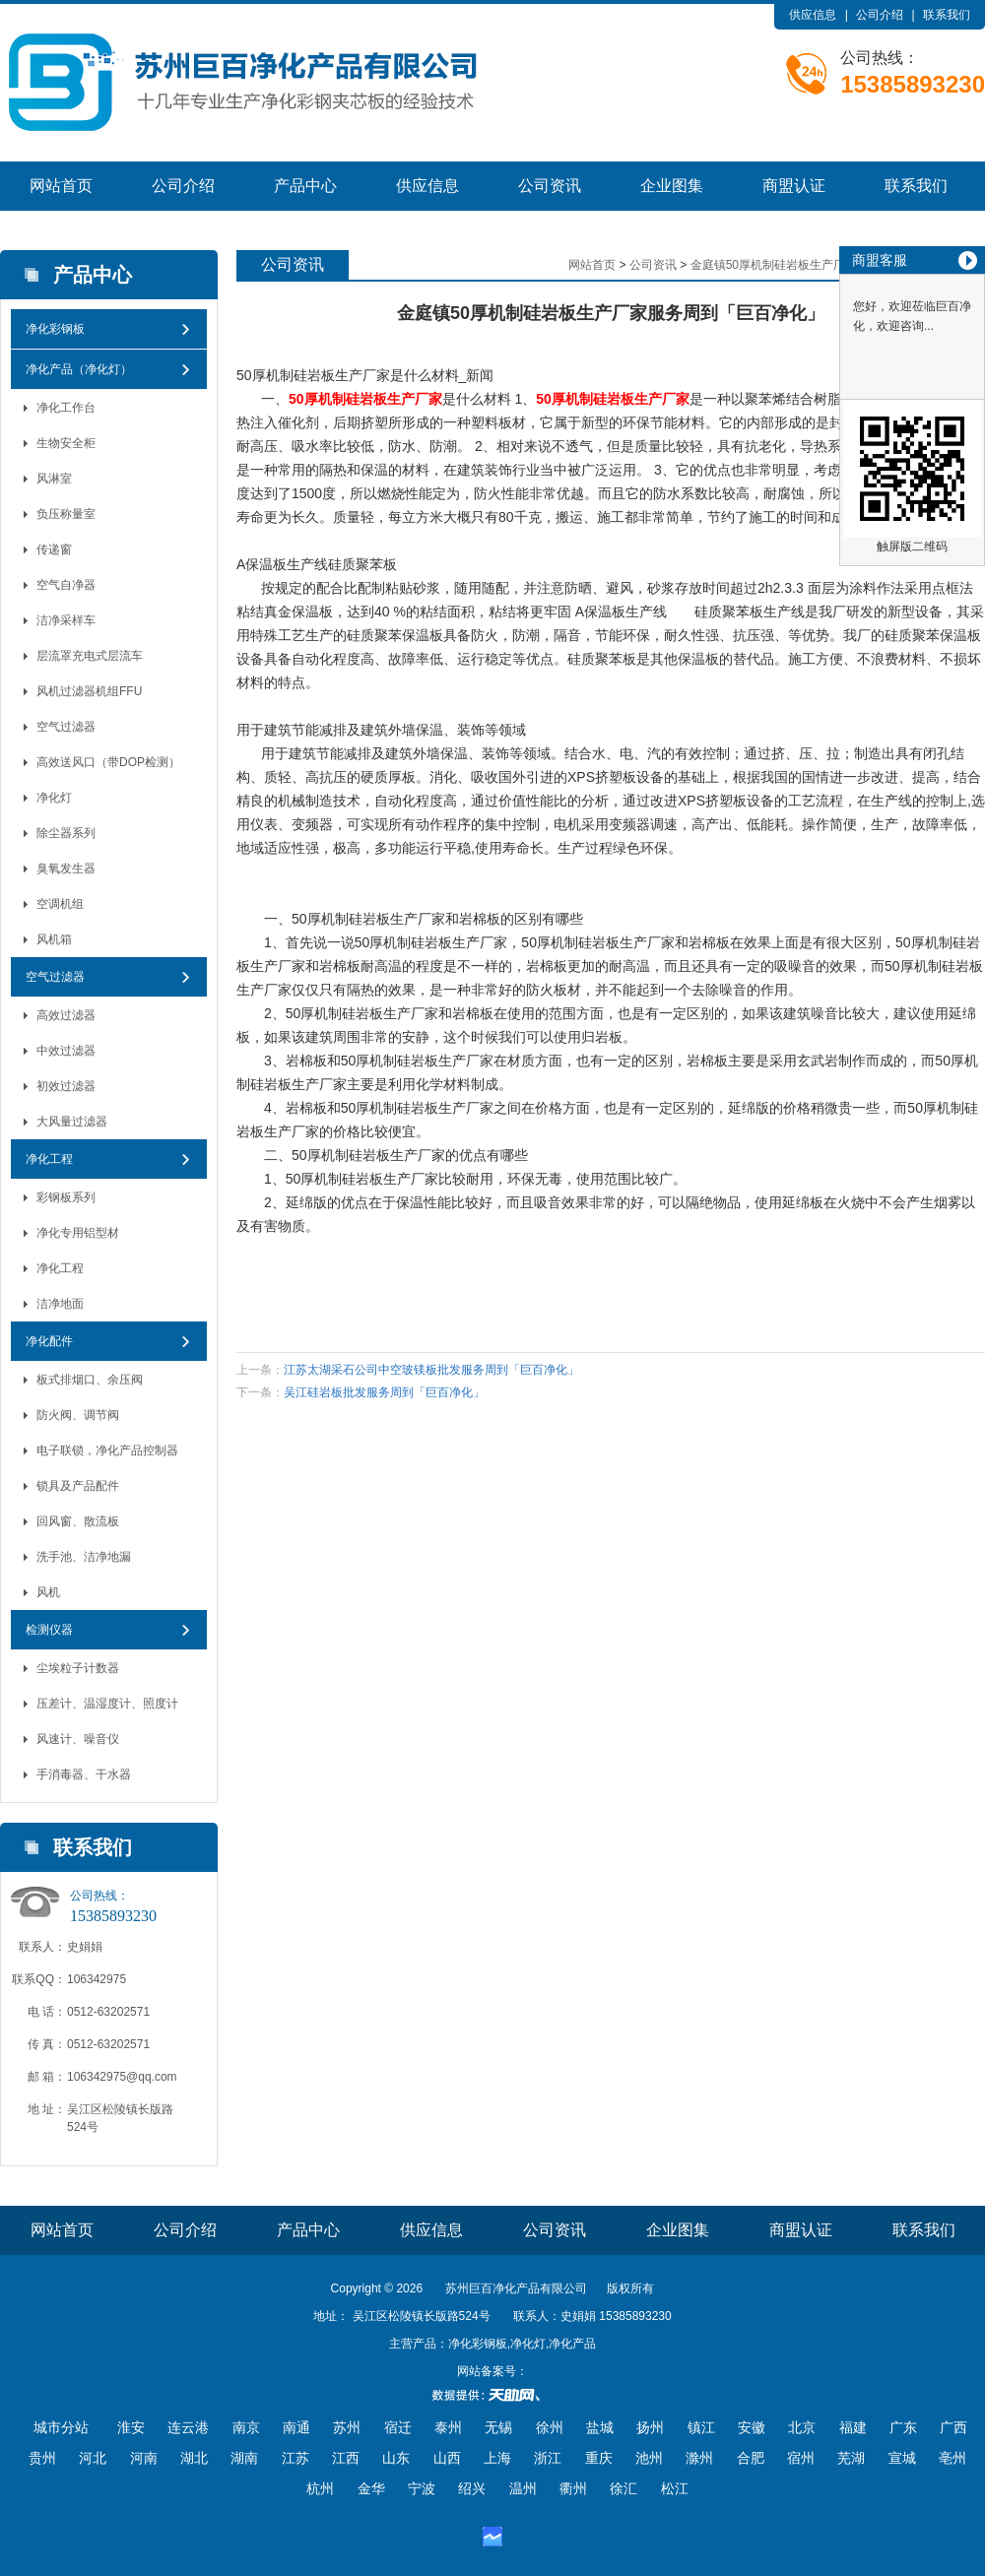 The height and width of the screenshot is (2576, 985). What do you see at coordinates (671, 185) in the screenshot?
I see `企业图集` at bounding box center [671, 185].